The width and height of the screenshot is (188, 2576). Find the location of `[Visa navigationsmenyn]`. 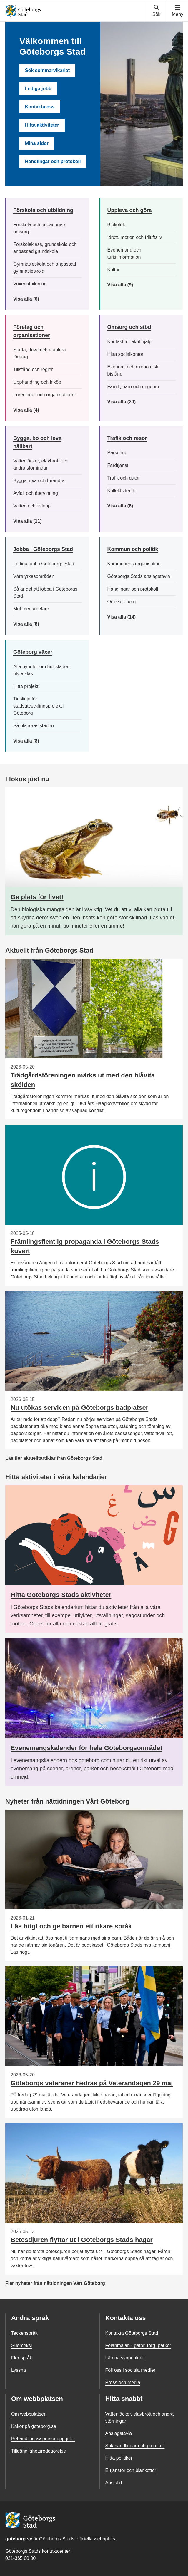

[Visa navigationsmenyn] is located at coordinates (177, 10).